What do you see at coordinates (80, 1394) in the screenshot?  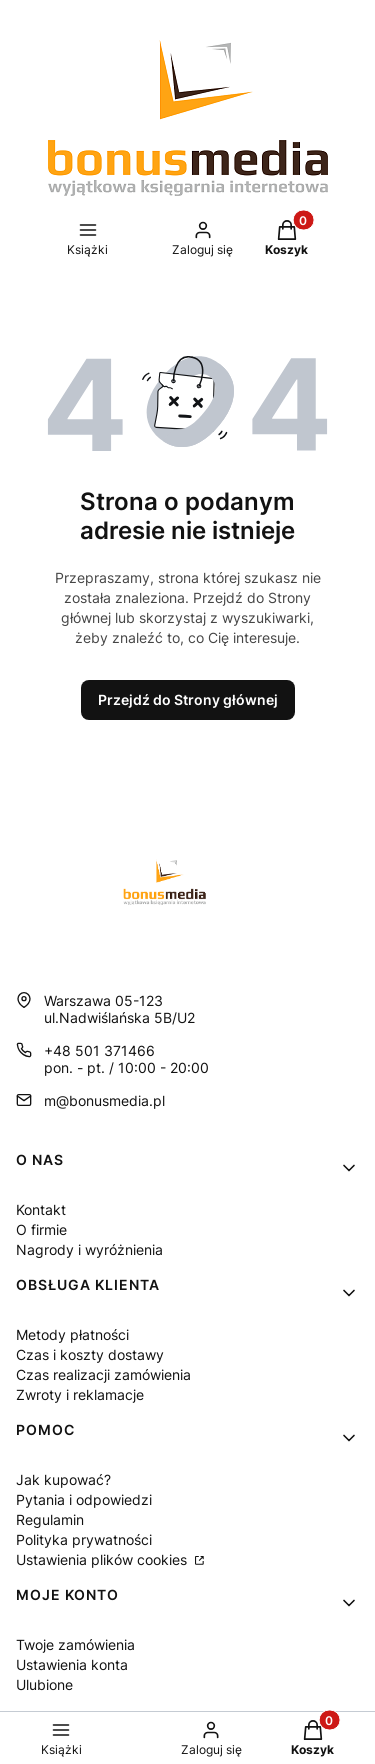 I see `Zwroty i reklamacje` at bounding box center [80, 1394].